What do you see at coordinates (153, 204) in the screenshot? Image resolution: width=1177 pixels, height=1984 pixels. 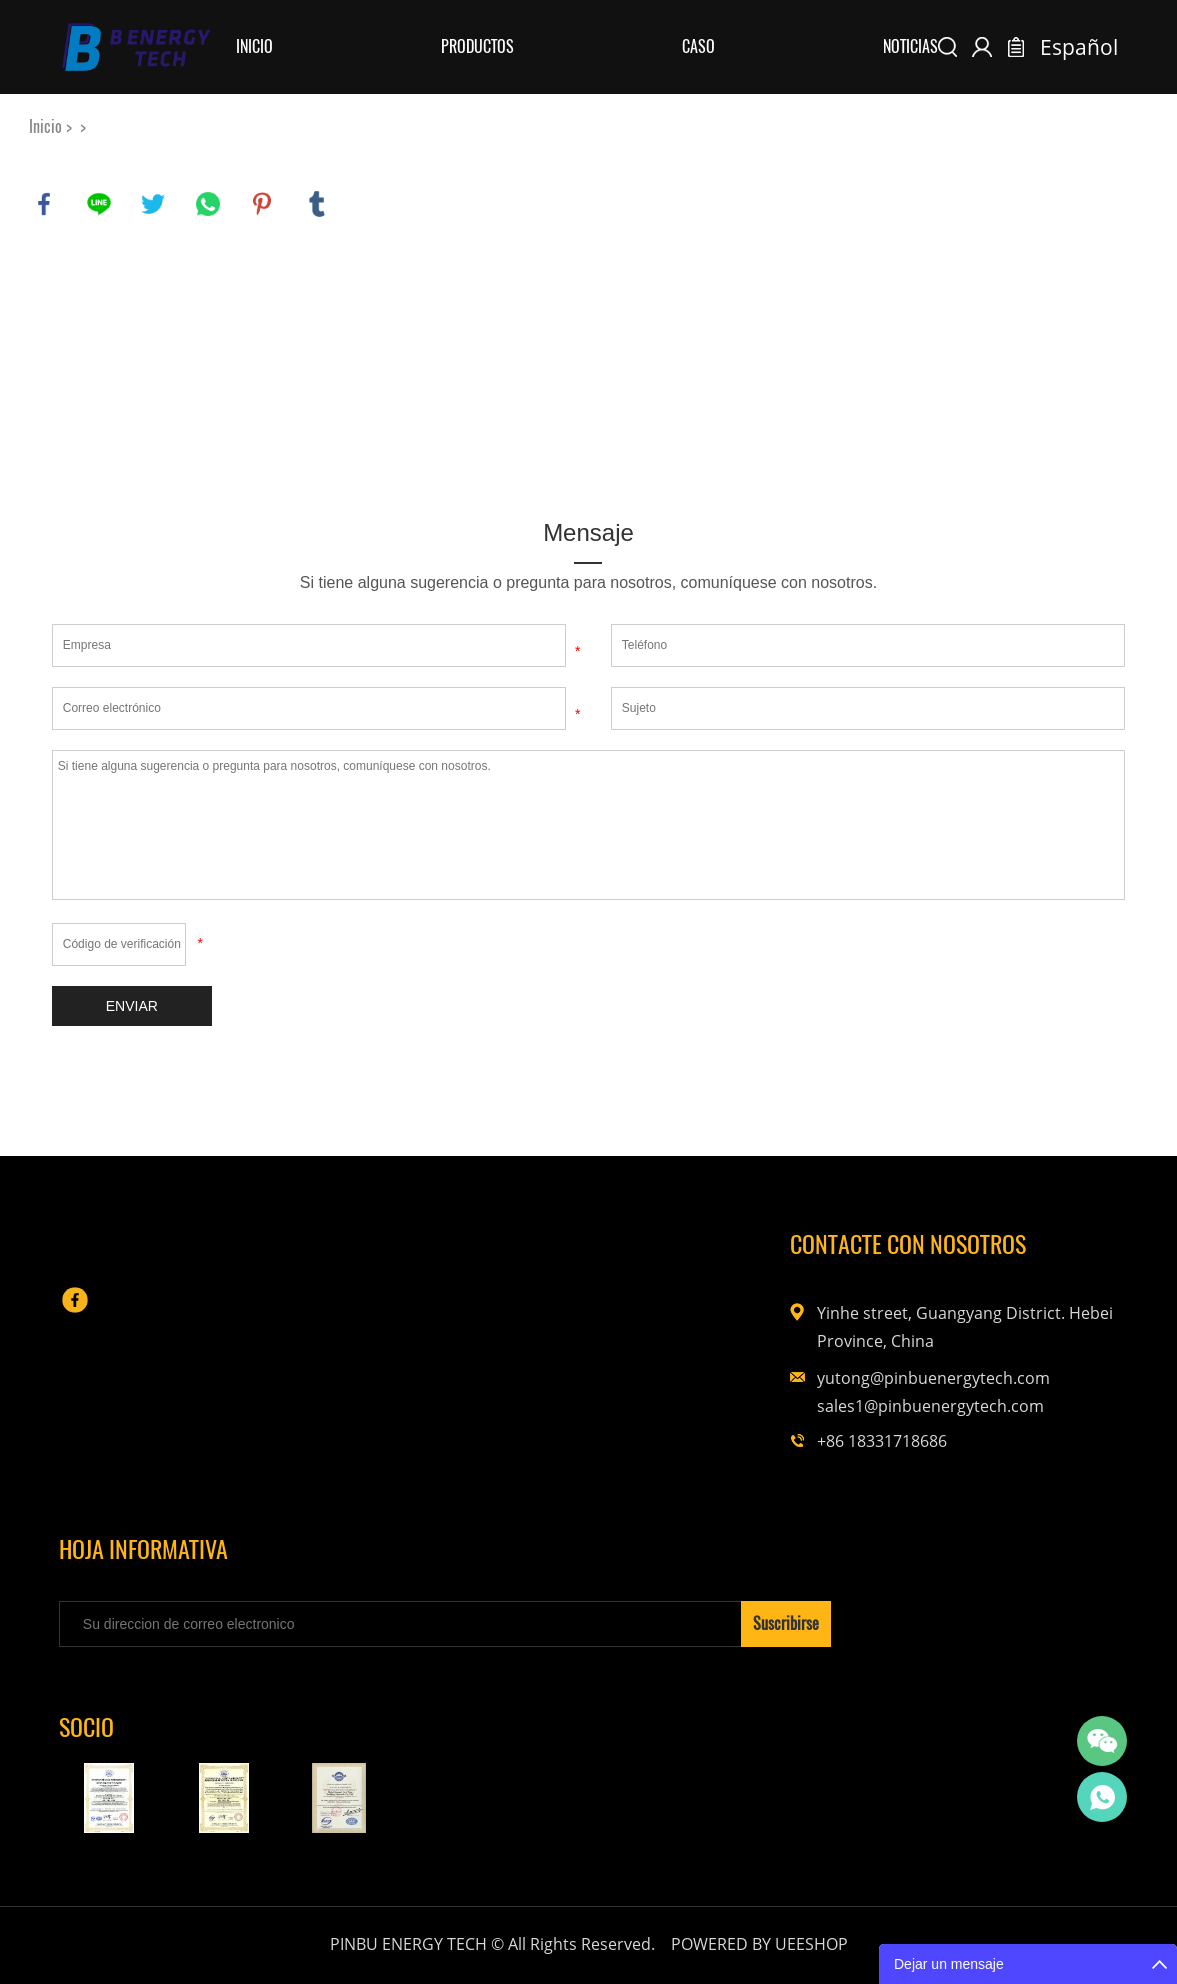 I see `twitter` at bounding box center [153, 204].